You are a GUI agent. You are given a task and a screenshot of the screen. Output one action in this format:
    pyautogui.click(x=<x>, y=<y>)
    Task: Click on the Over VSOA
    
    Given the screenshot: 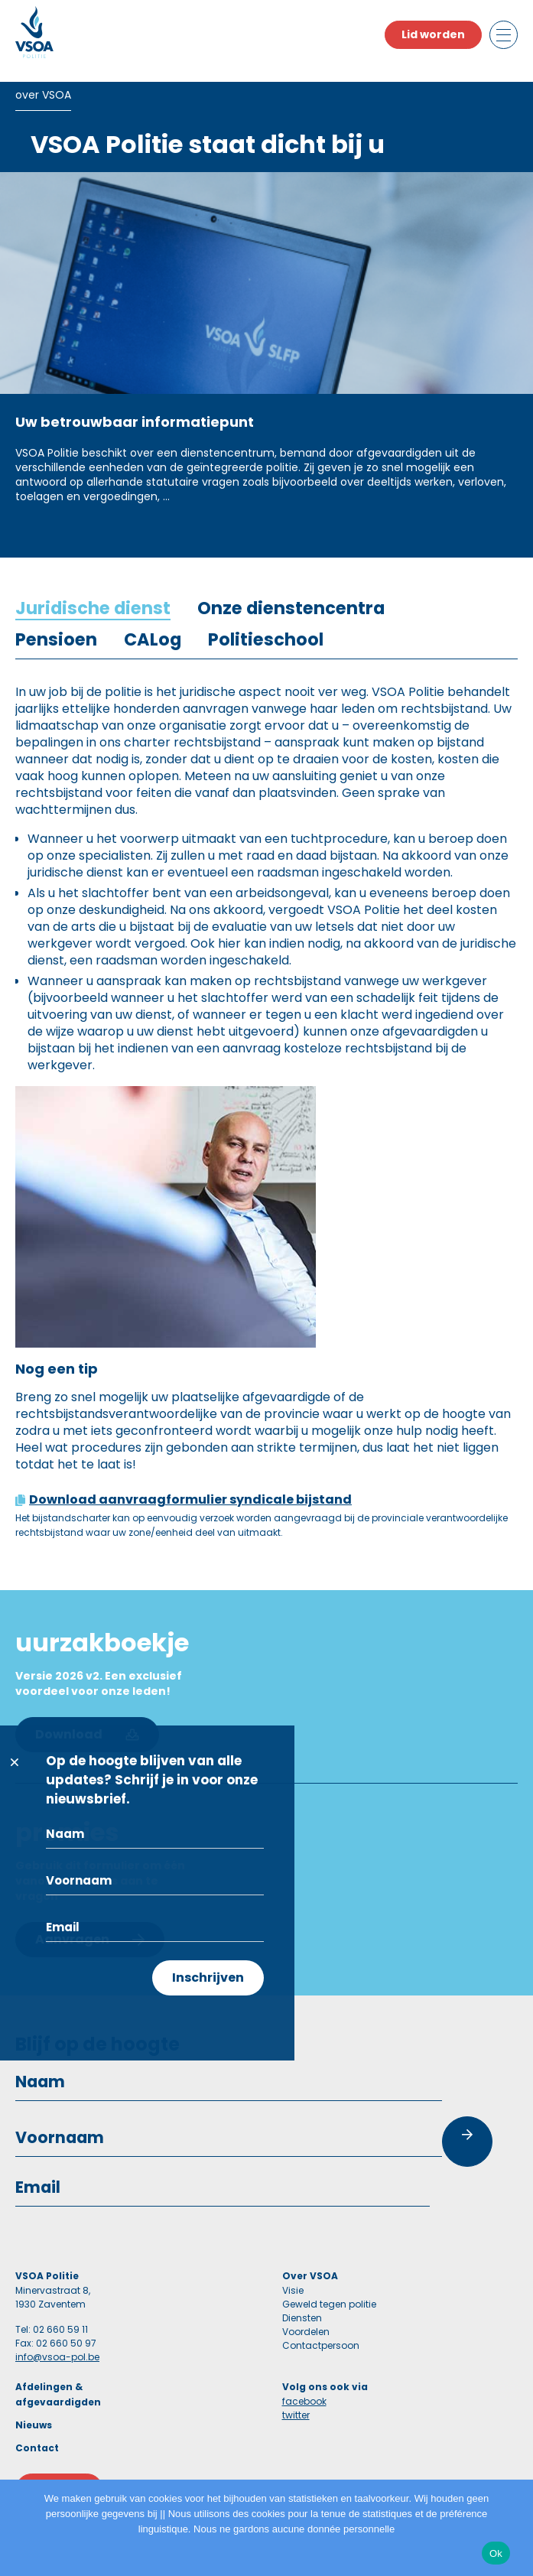 What is the action you would take?
    pyautogui.click(x=310, y=2275)
    